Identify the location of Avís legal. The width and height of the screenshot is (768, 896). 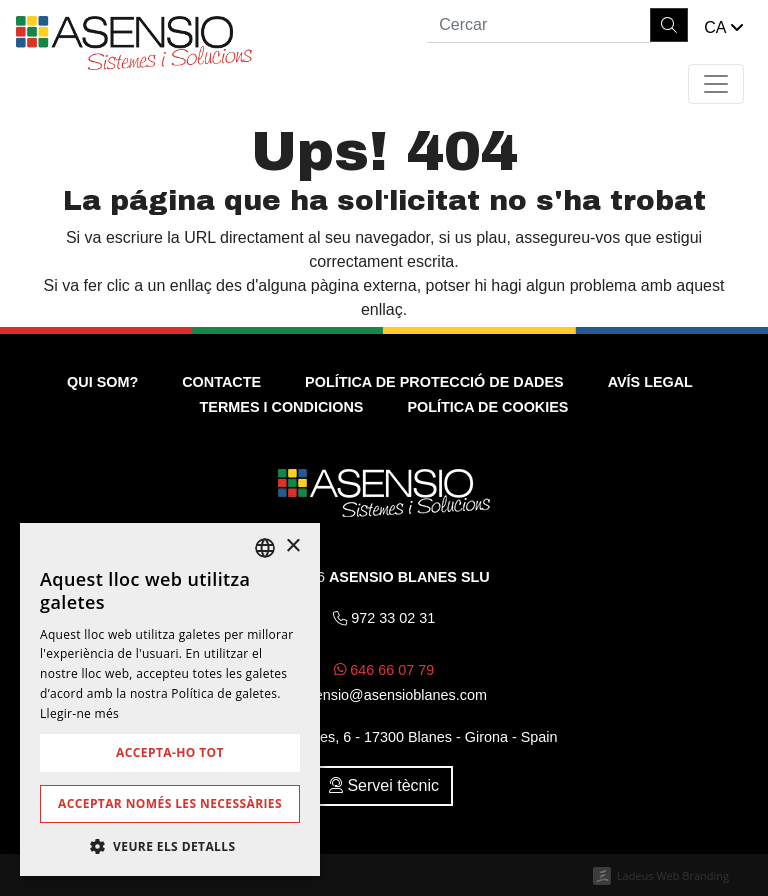
(650, 382).